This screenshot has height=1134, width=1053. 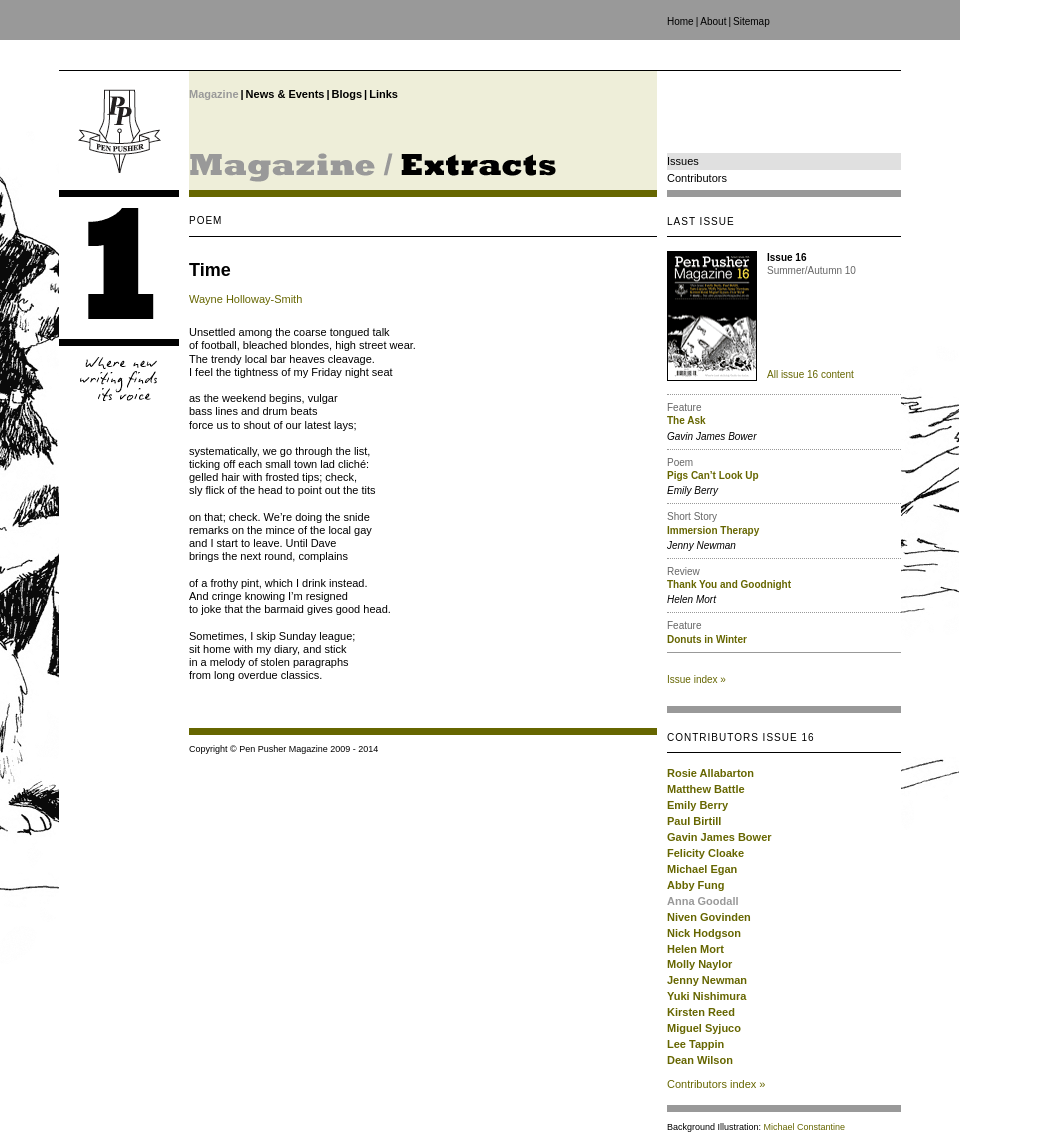 What do you see at coordinates (713, 21) in the screenshot?
I see `About` at bounding box center [713, 21].